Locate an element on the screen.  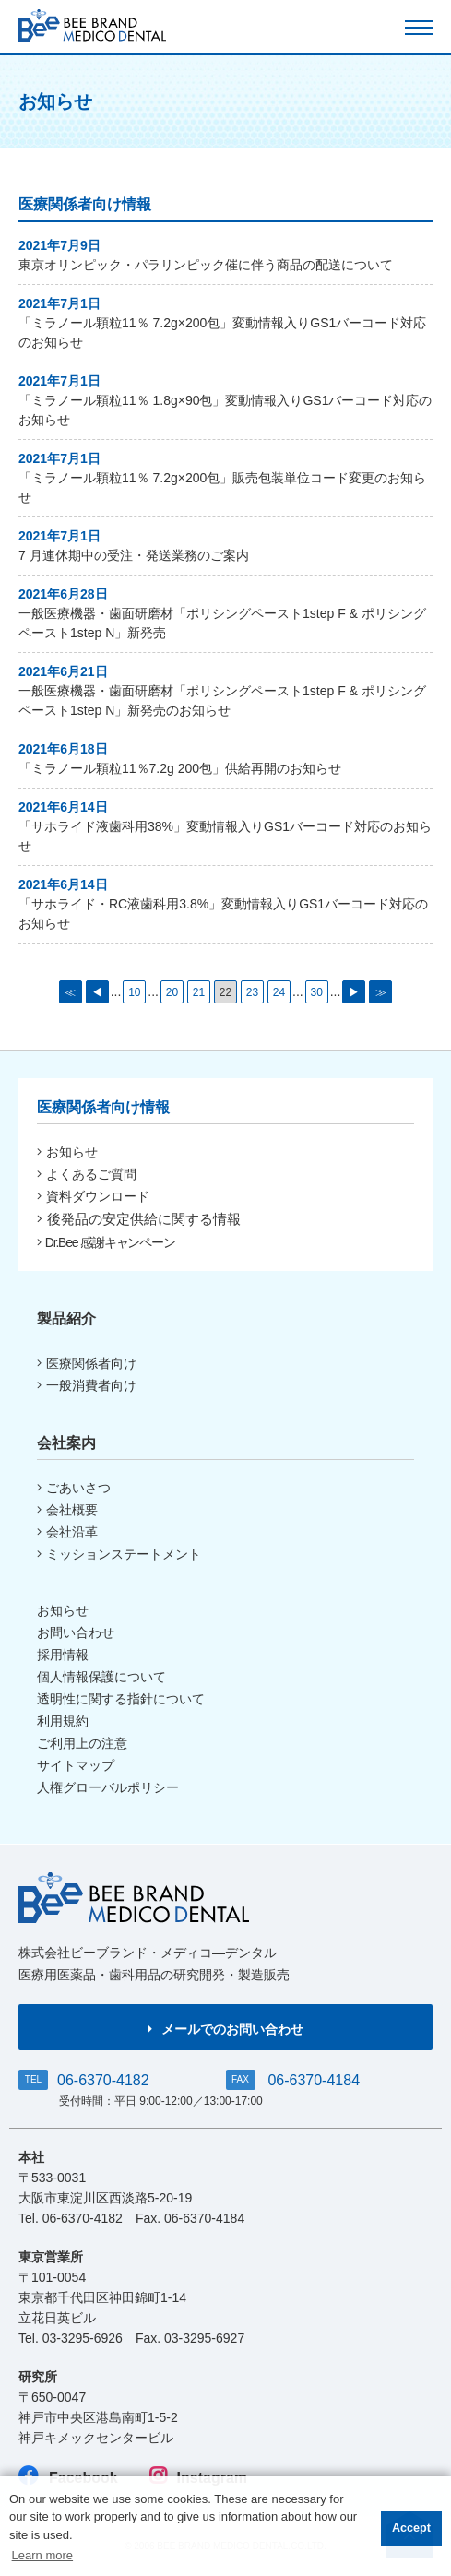
一般医療機器・歯面研磨材「ポリシングペースト1step F & ポリシングペースト1step N」新発売 is located at coordinates (222, 623).